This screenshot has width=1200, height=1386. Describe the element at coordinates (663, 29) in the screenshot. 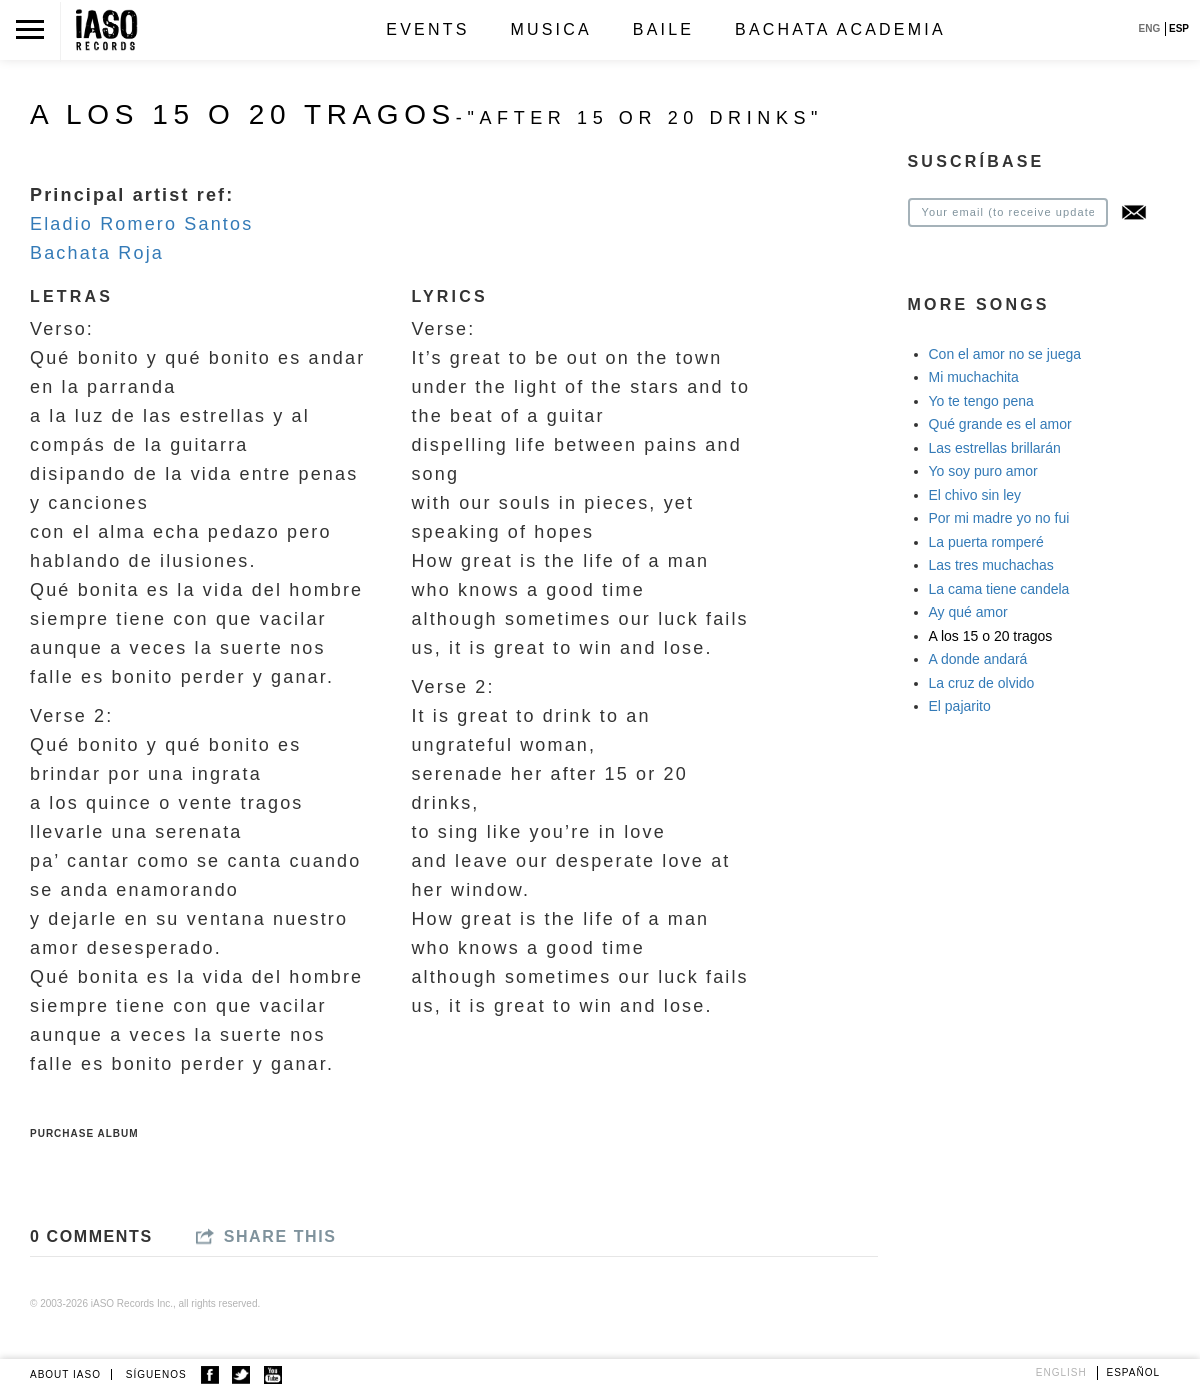

I see `Baile` at that location.